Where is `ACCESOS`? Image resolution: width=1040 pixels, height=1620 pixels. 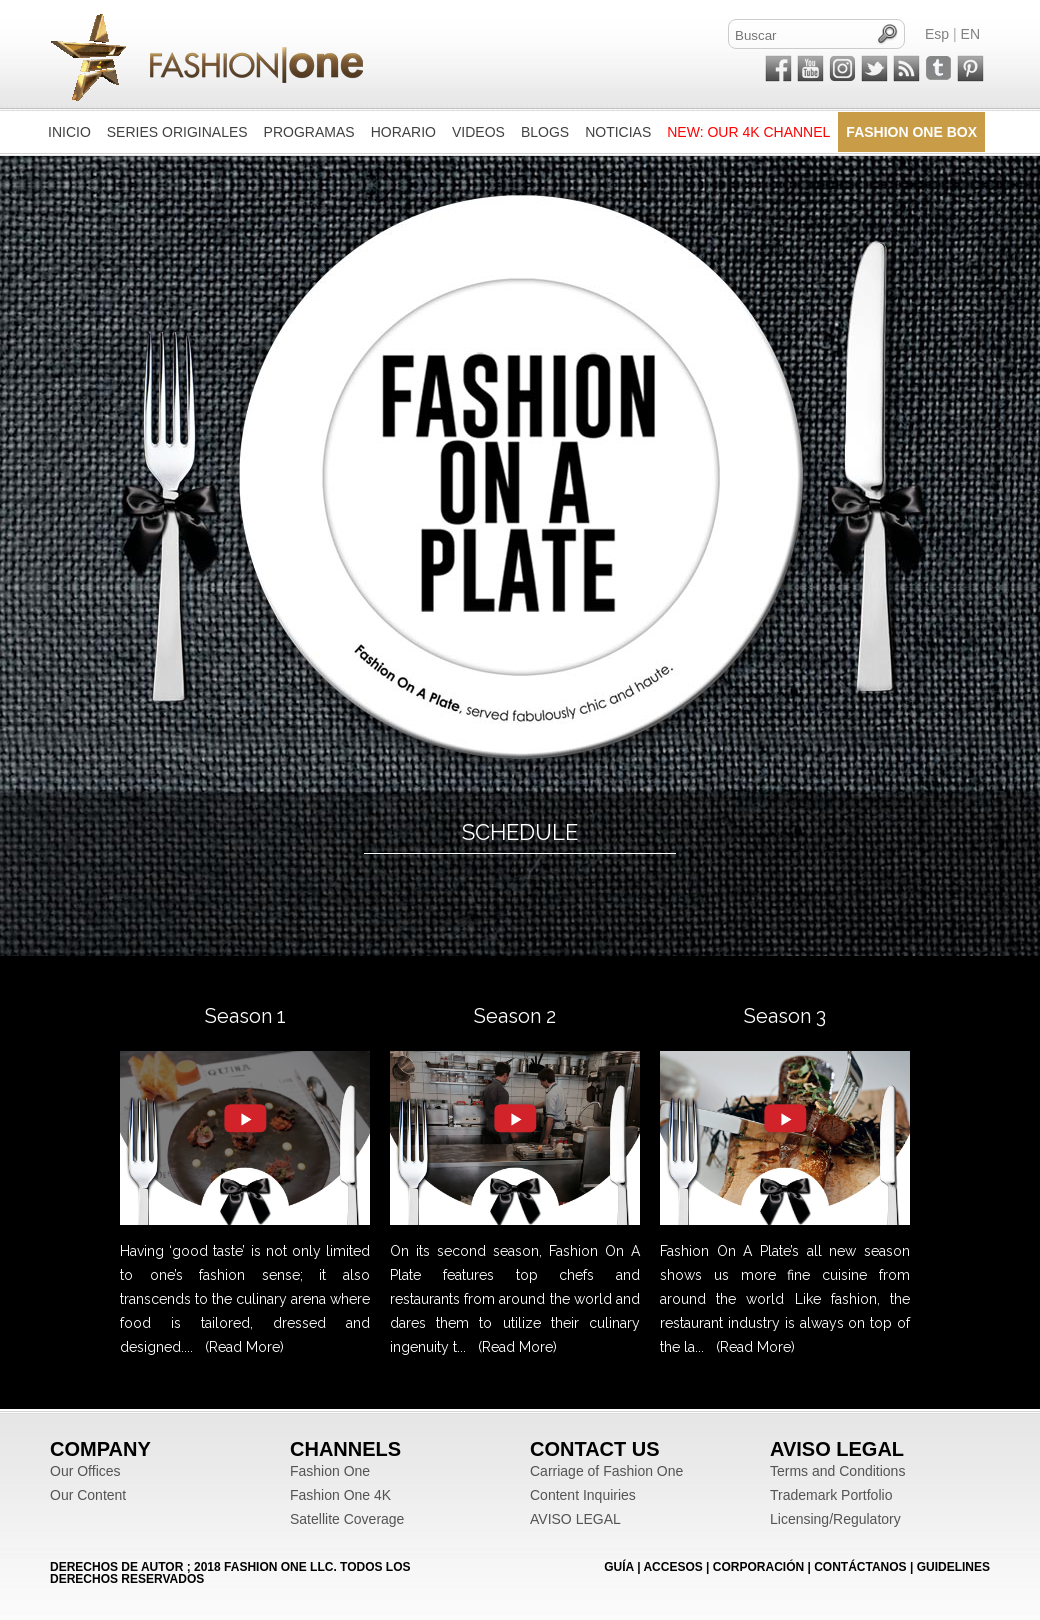 ACCESOS is located at coordinates (672, 1567).